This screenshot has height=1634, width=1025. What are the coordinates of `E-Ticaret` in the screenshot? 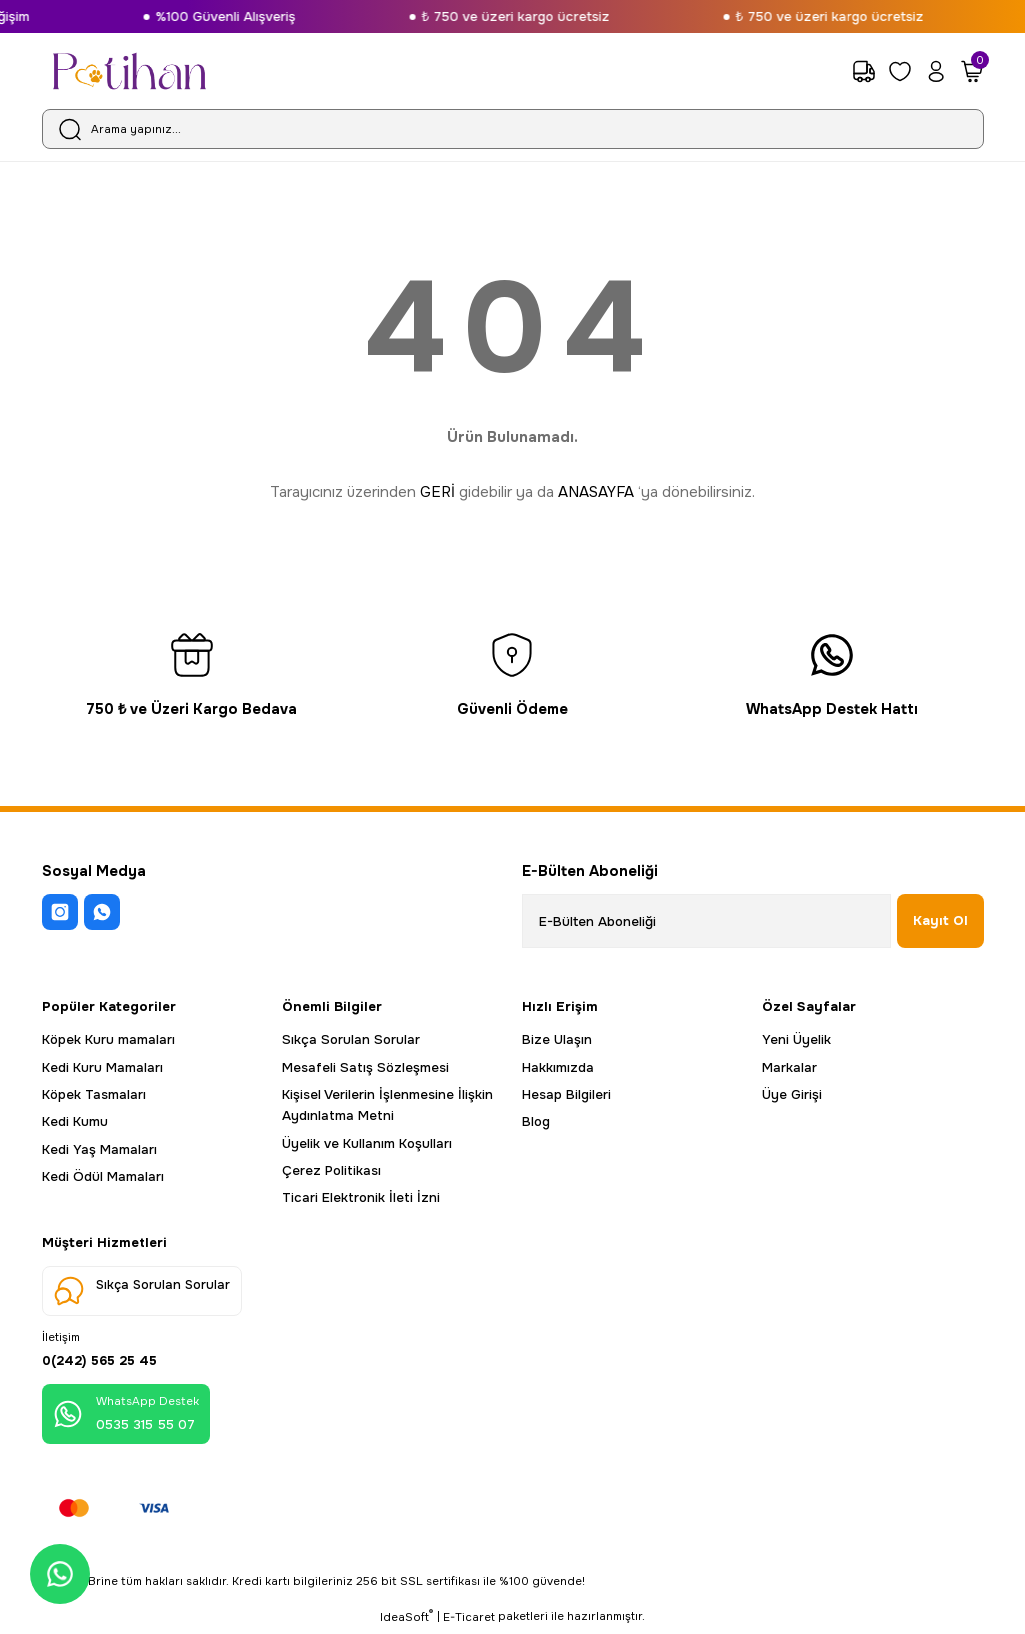 It's located at (469, 1620).